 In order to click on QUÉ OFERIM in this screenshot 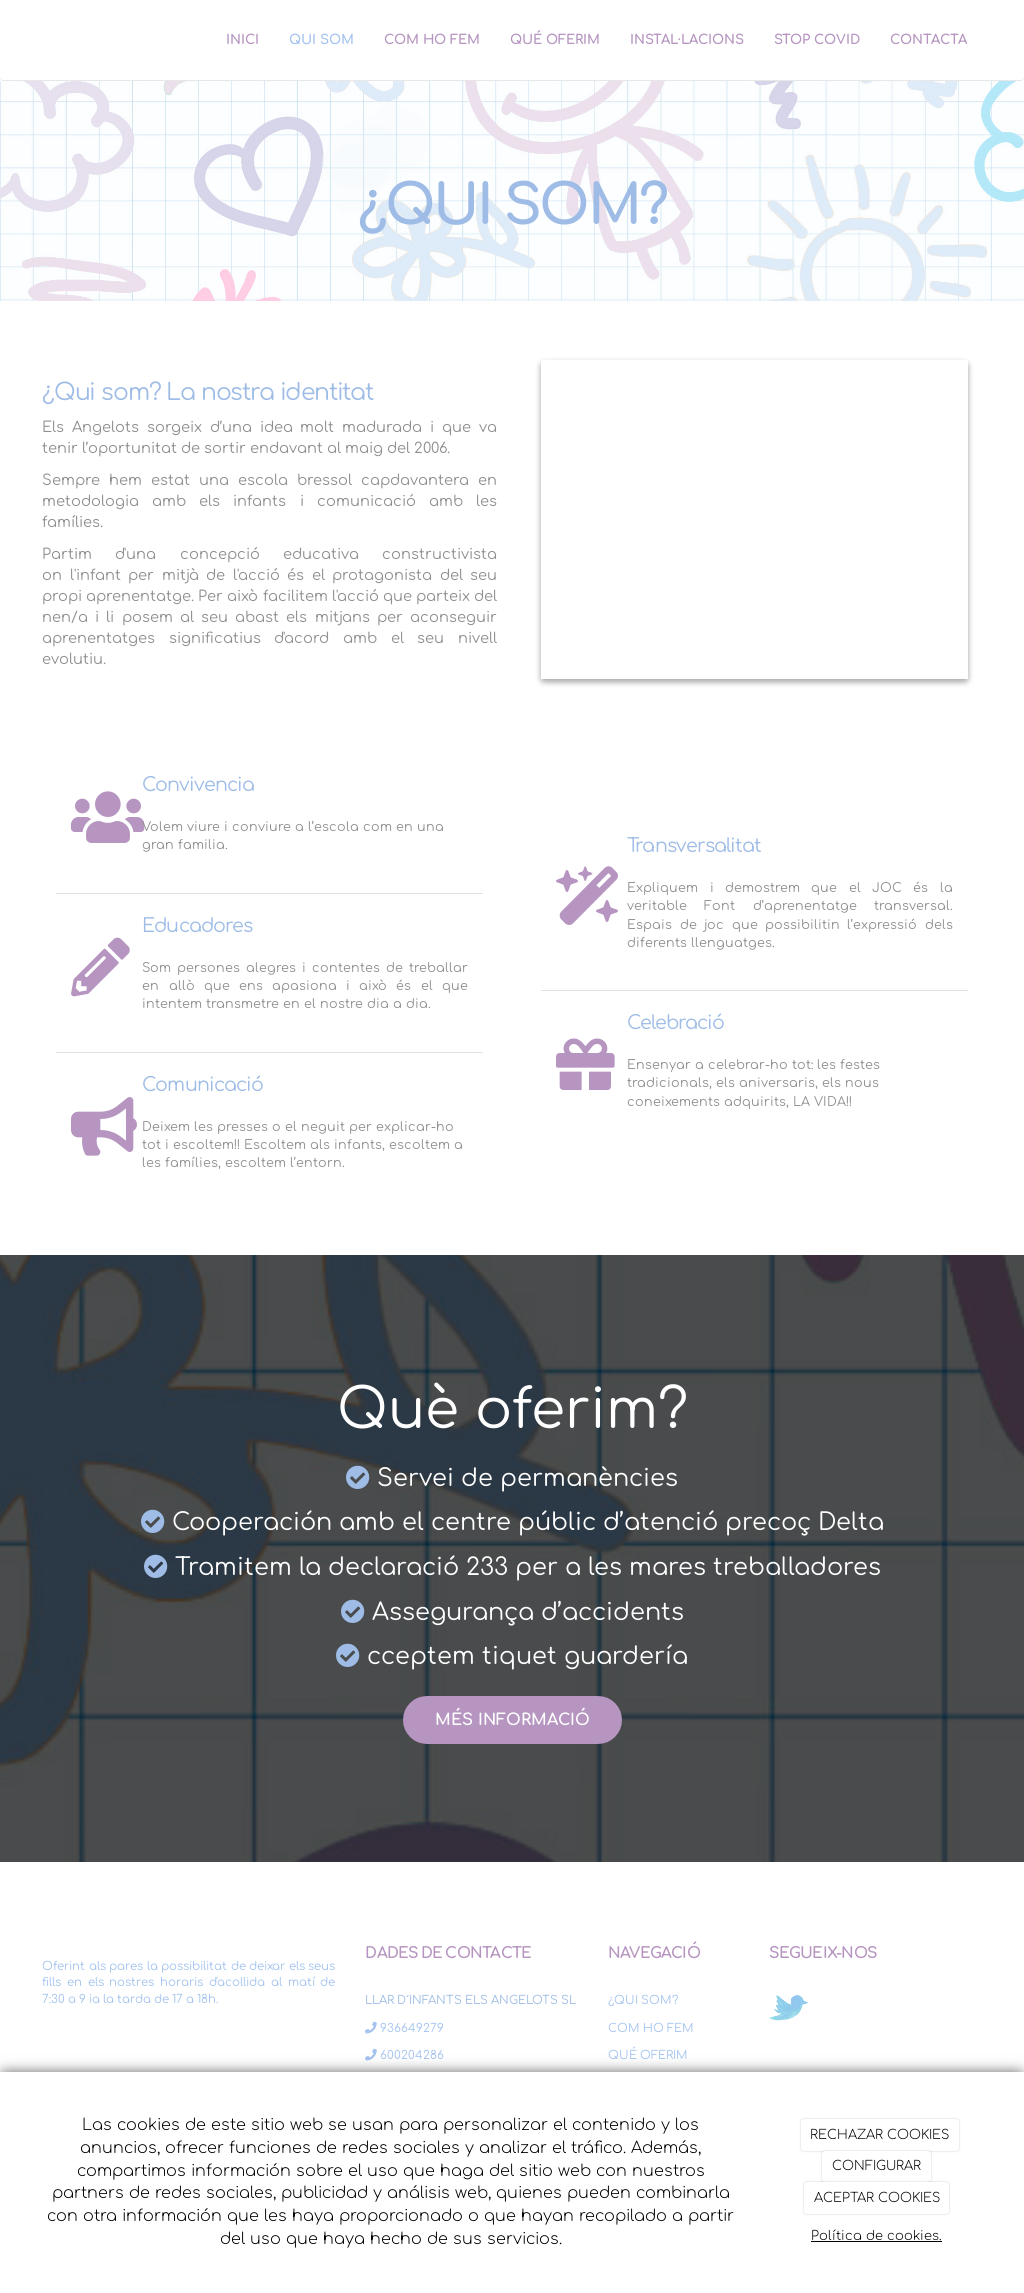, I will do `click(555, 39)`.